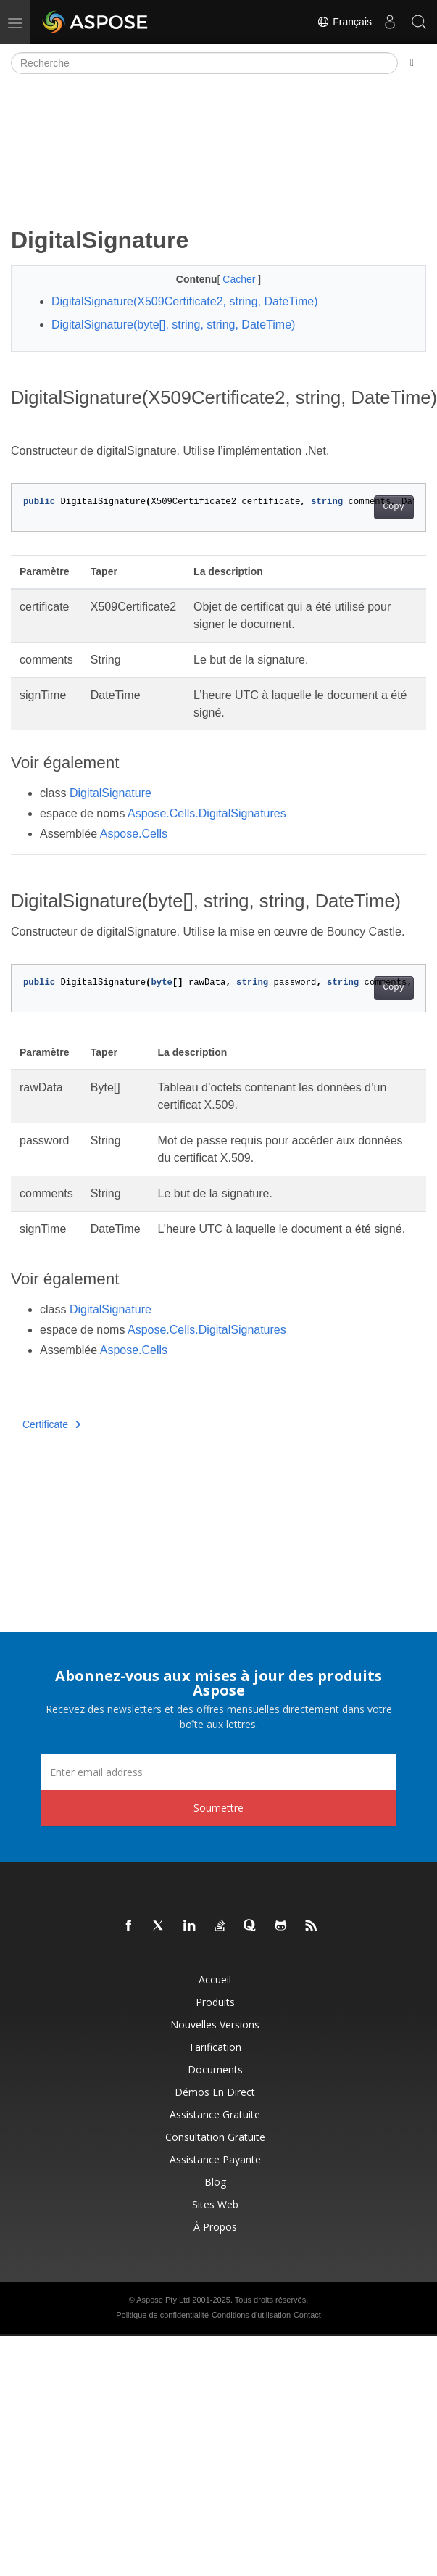 The height and width of the screenshot is (2576, 437). I want to click on Cacher [button], so click(240, 279).